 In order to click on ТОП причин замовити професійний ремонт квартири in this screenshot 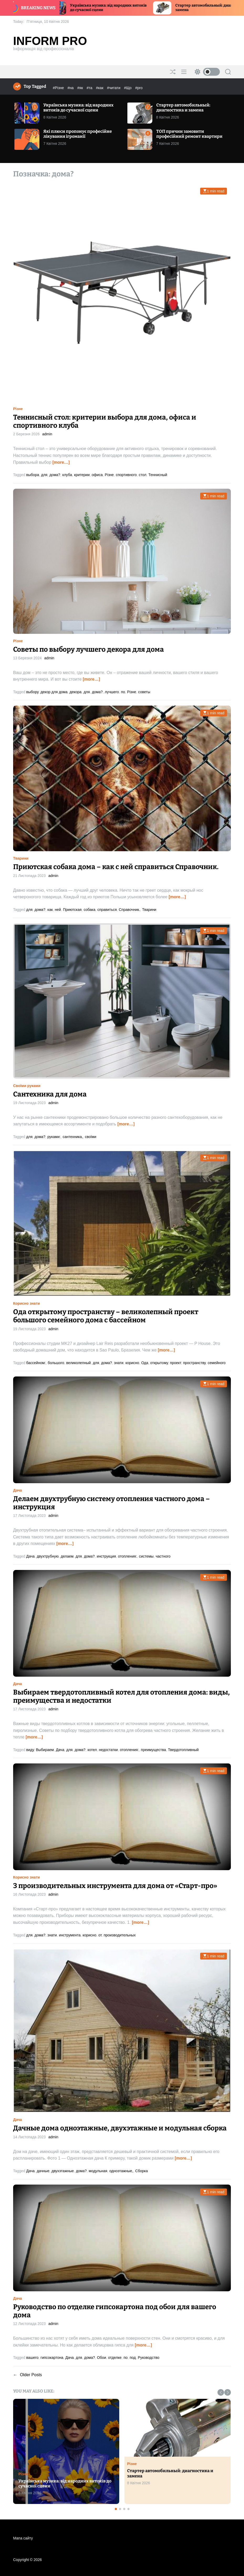, I will do `click(189, 134)`.